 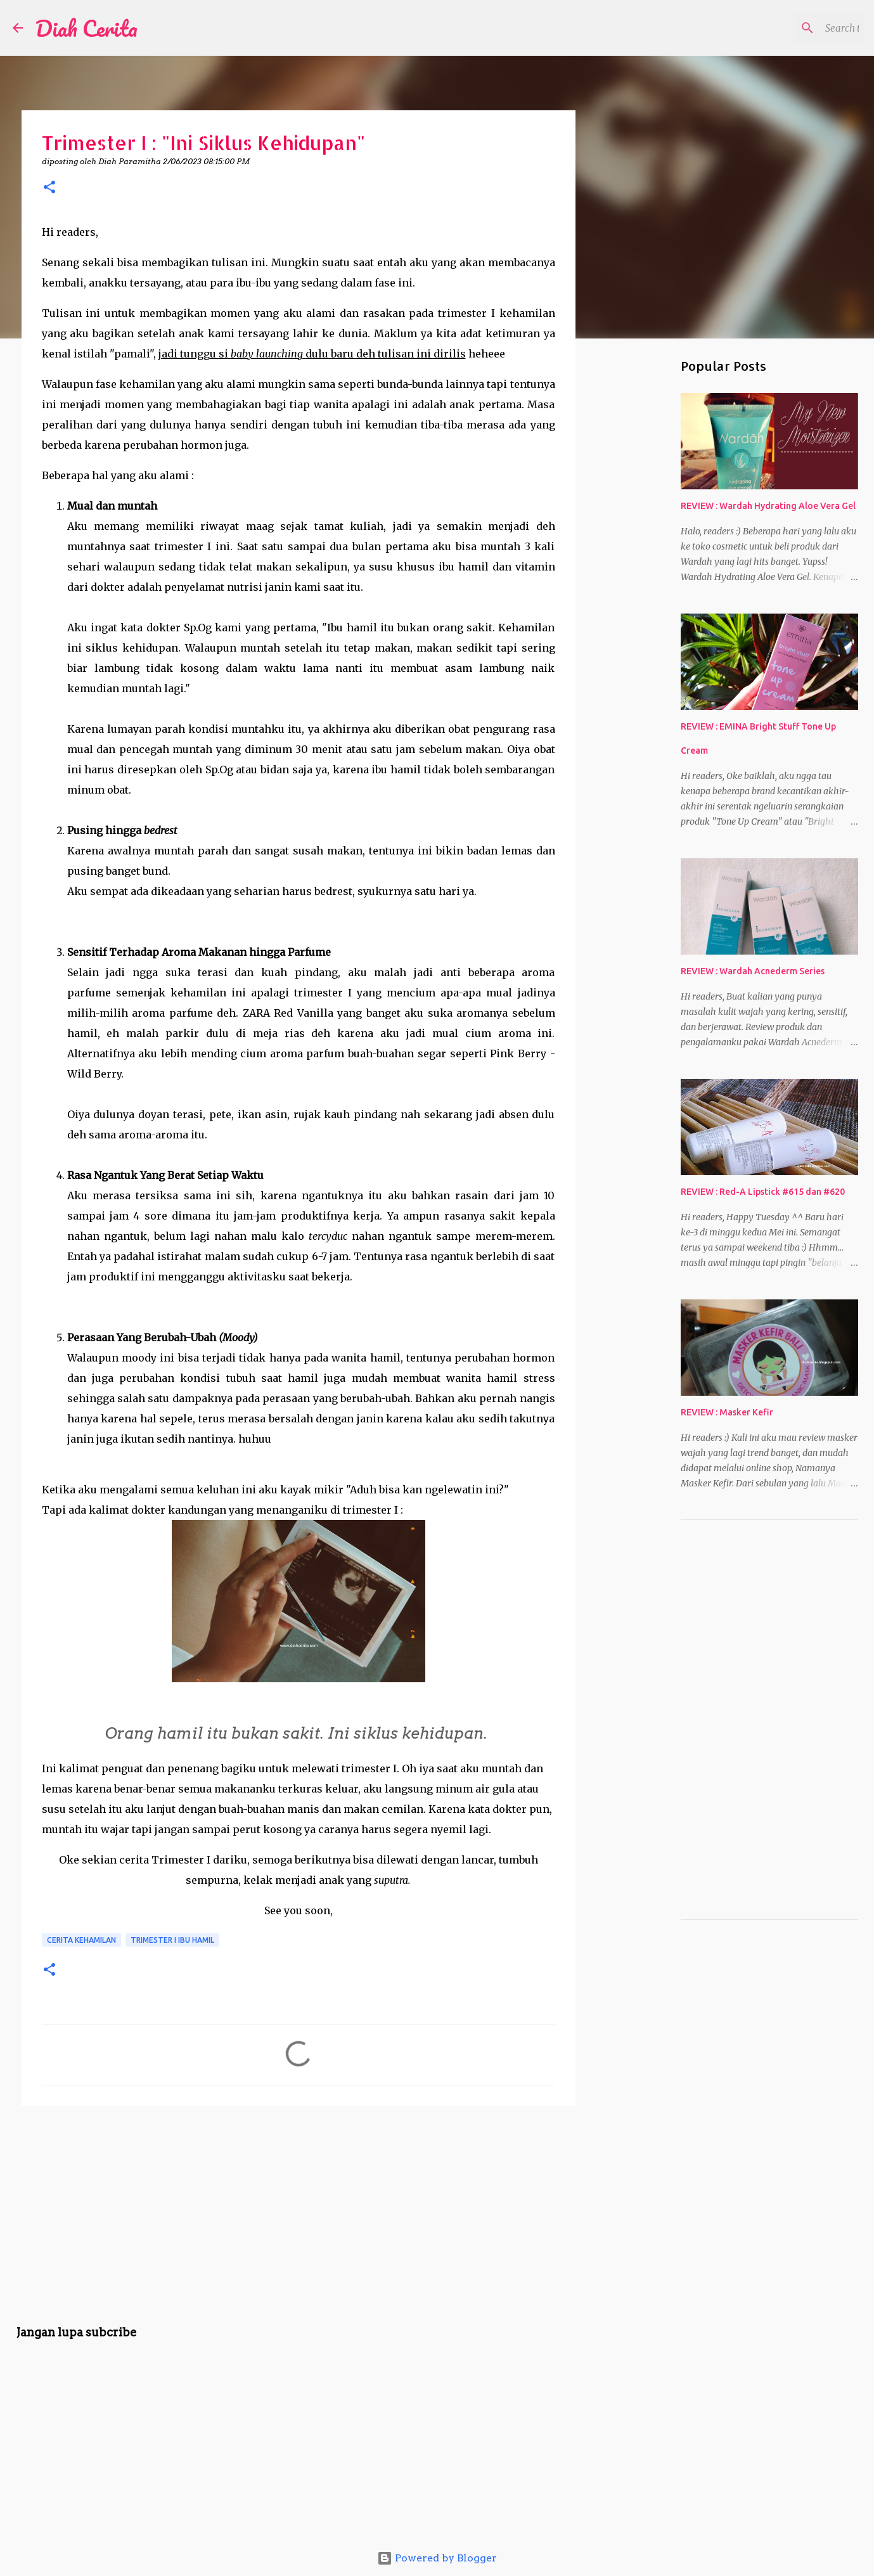 I want to click on Trimester I Ibu Hamil, so click(x=172, y=1940).